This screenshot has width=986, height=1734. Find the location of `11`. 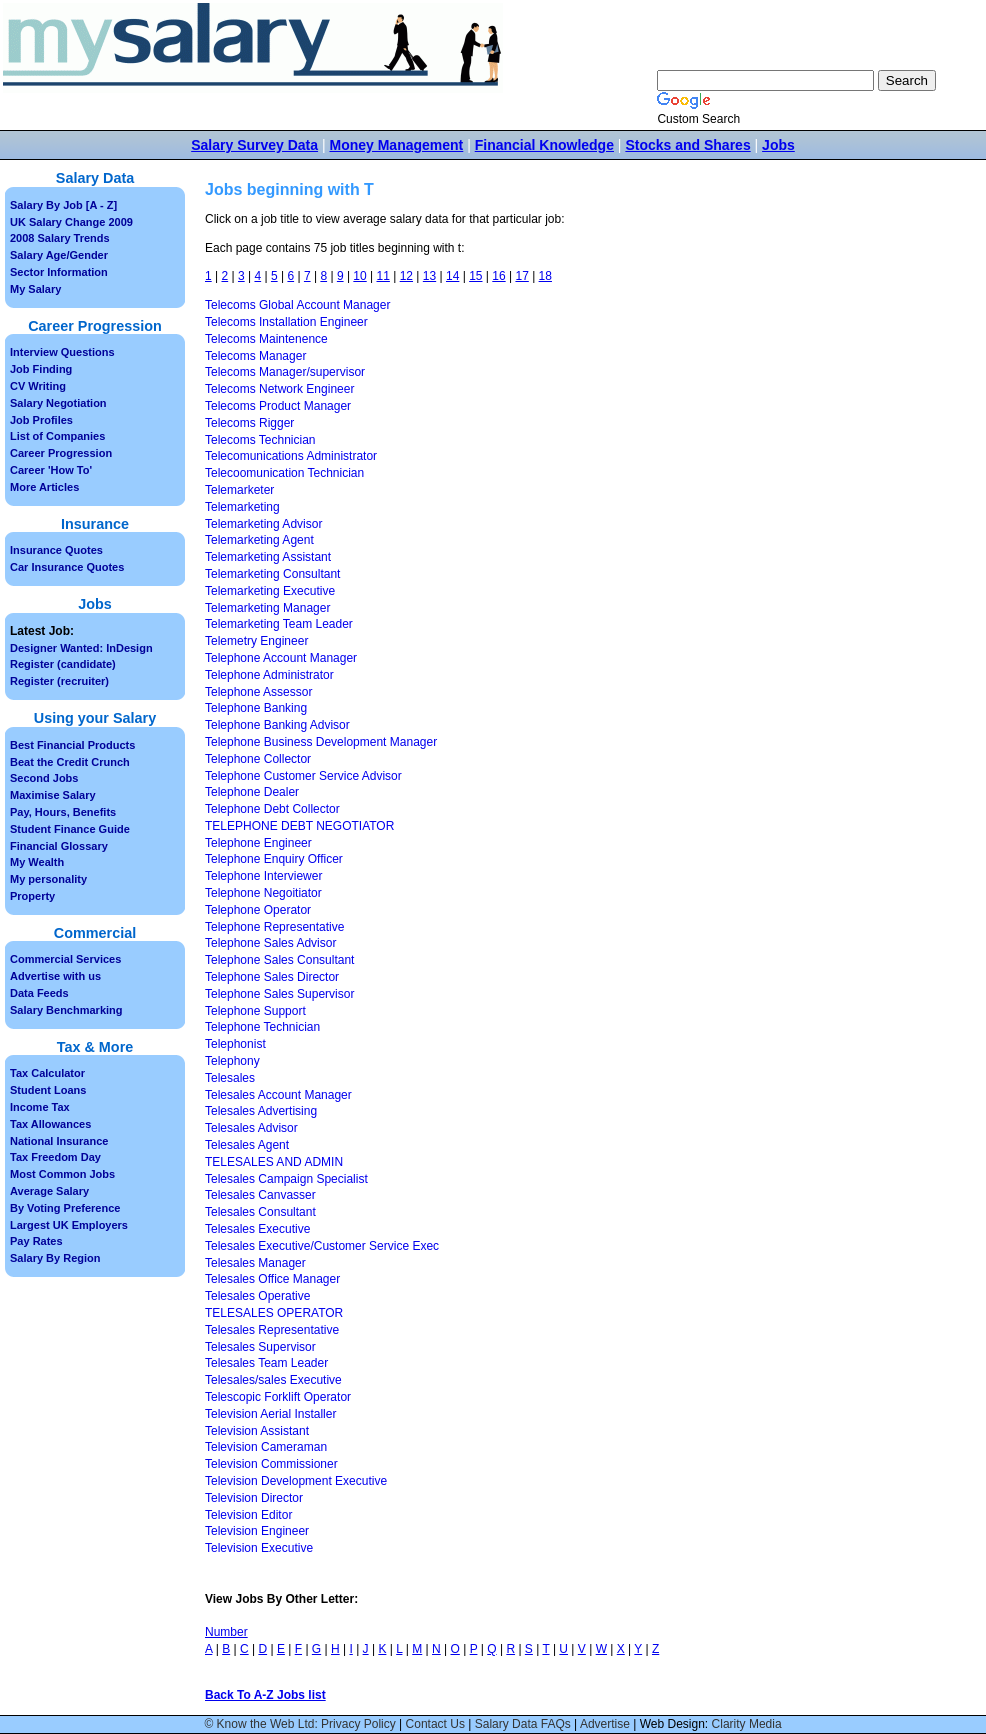

11 is located at coordinates (383, 276).